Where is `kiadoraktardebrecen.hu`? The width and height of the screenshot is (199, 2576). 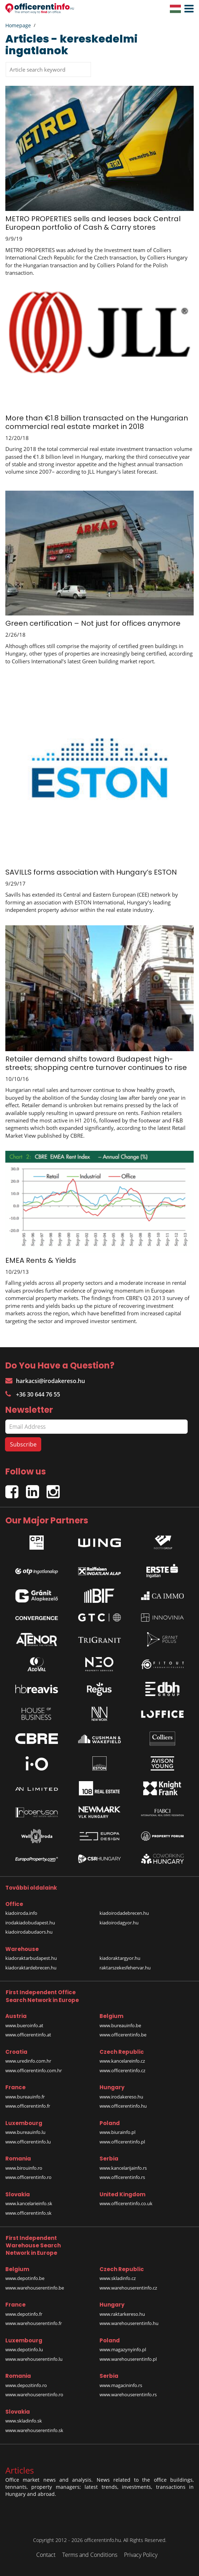 kiadoraktardebrecen.hu is located at coordinates (31, 1967).